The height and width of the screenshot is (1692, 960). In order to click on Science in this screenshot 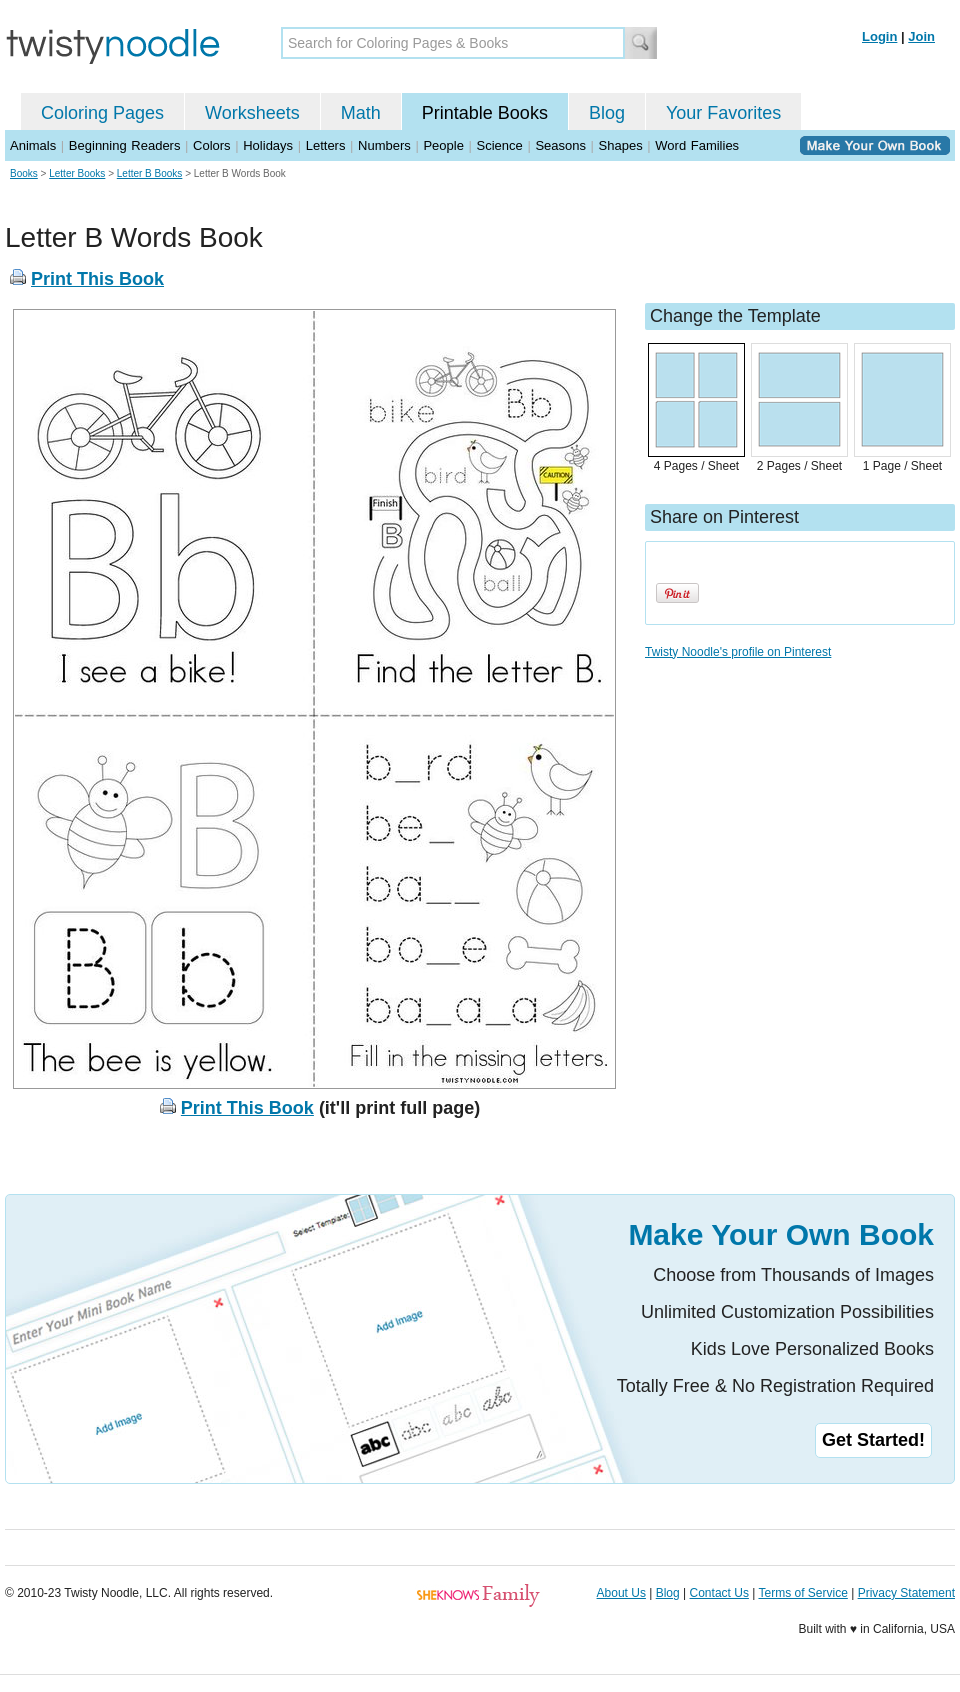, I will do `click(500, 145)`.